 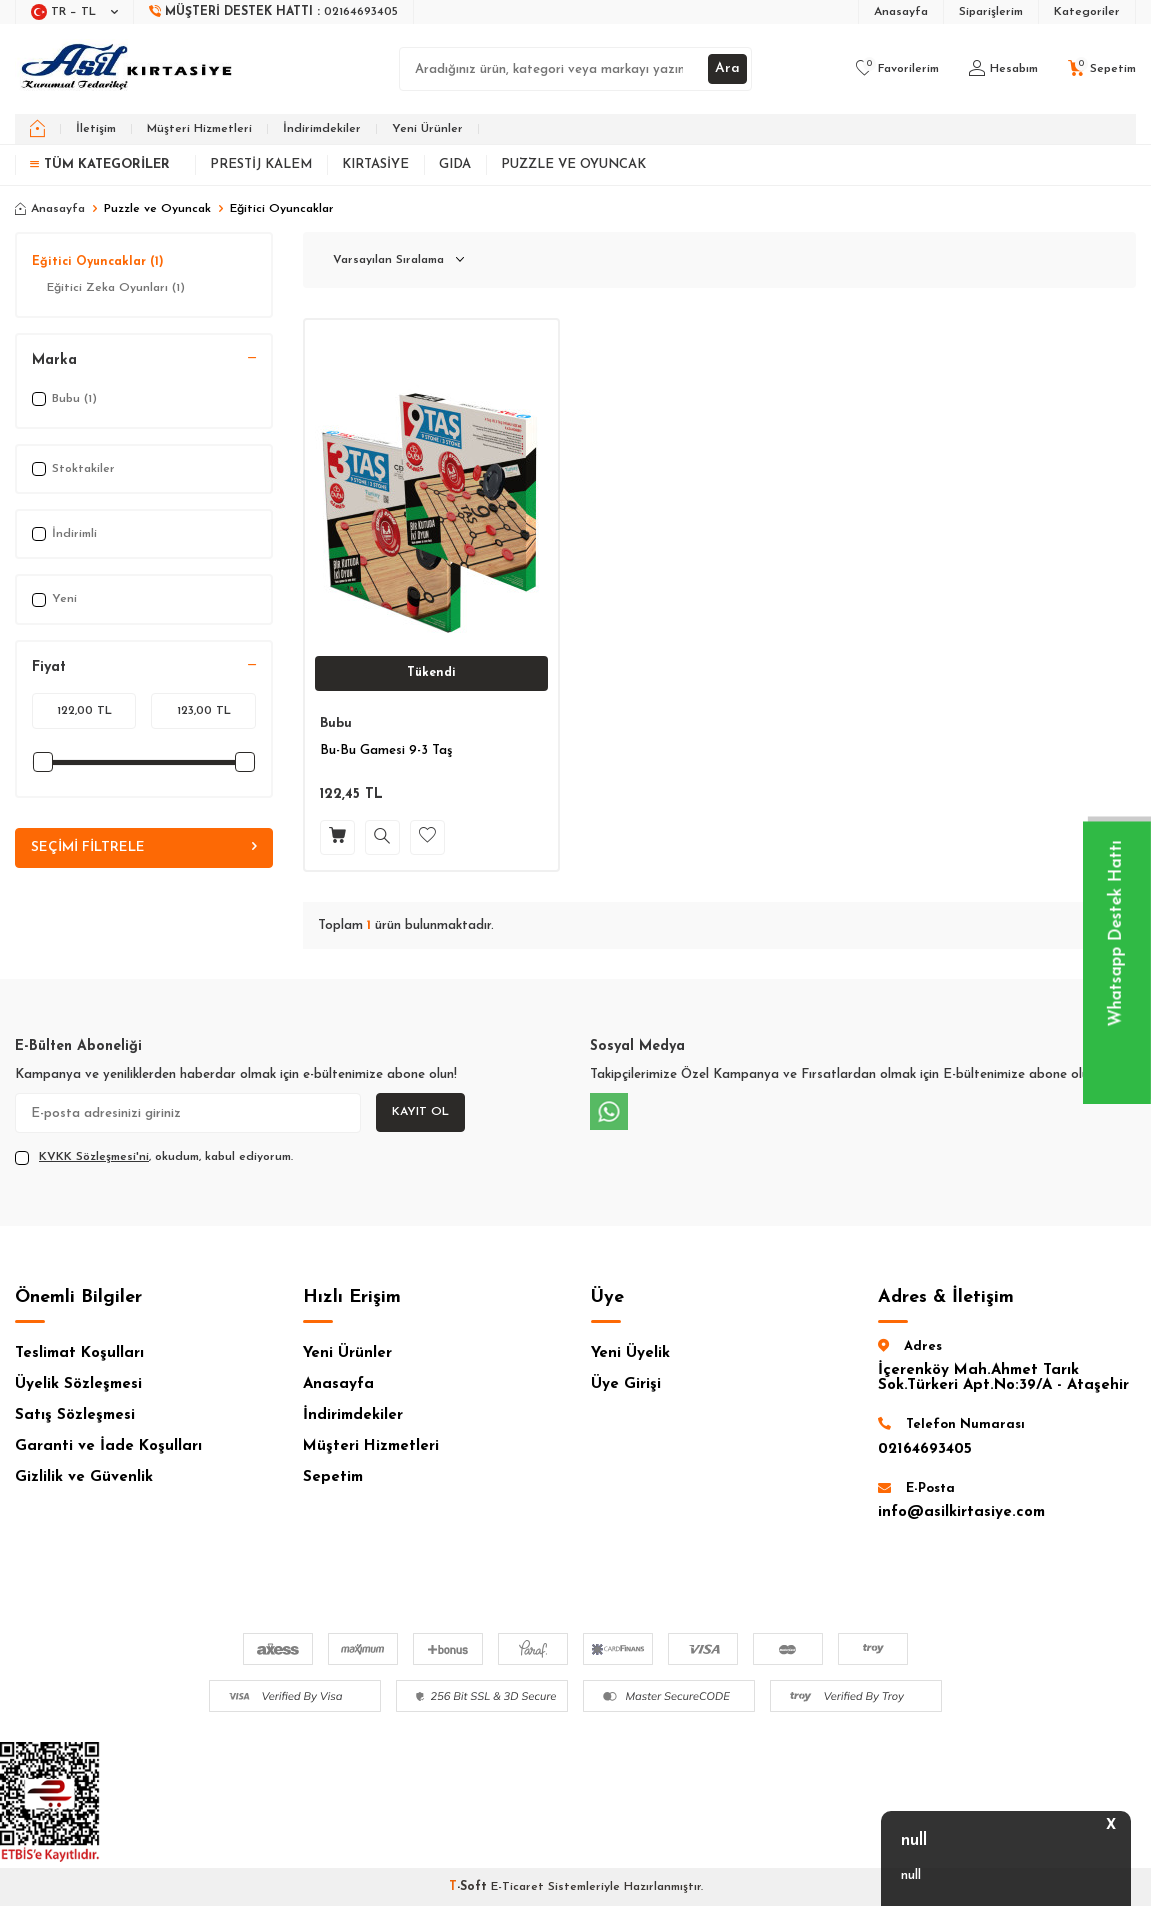 I want to click on Seçimi Filtrele, so click(x=144, y=848).